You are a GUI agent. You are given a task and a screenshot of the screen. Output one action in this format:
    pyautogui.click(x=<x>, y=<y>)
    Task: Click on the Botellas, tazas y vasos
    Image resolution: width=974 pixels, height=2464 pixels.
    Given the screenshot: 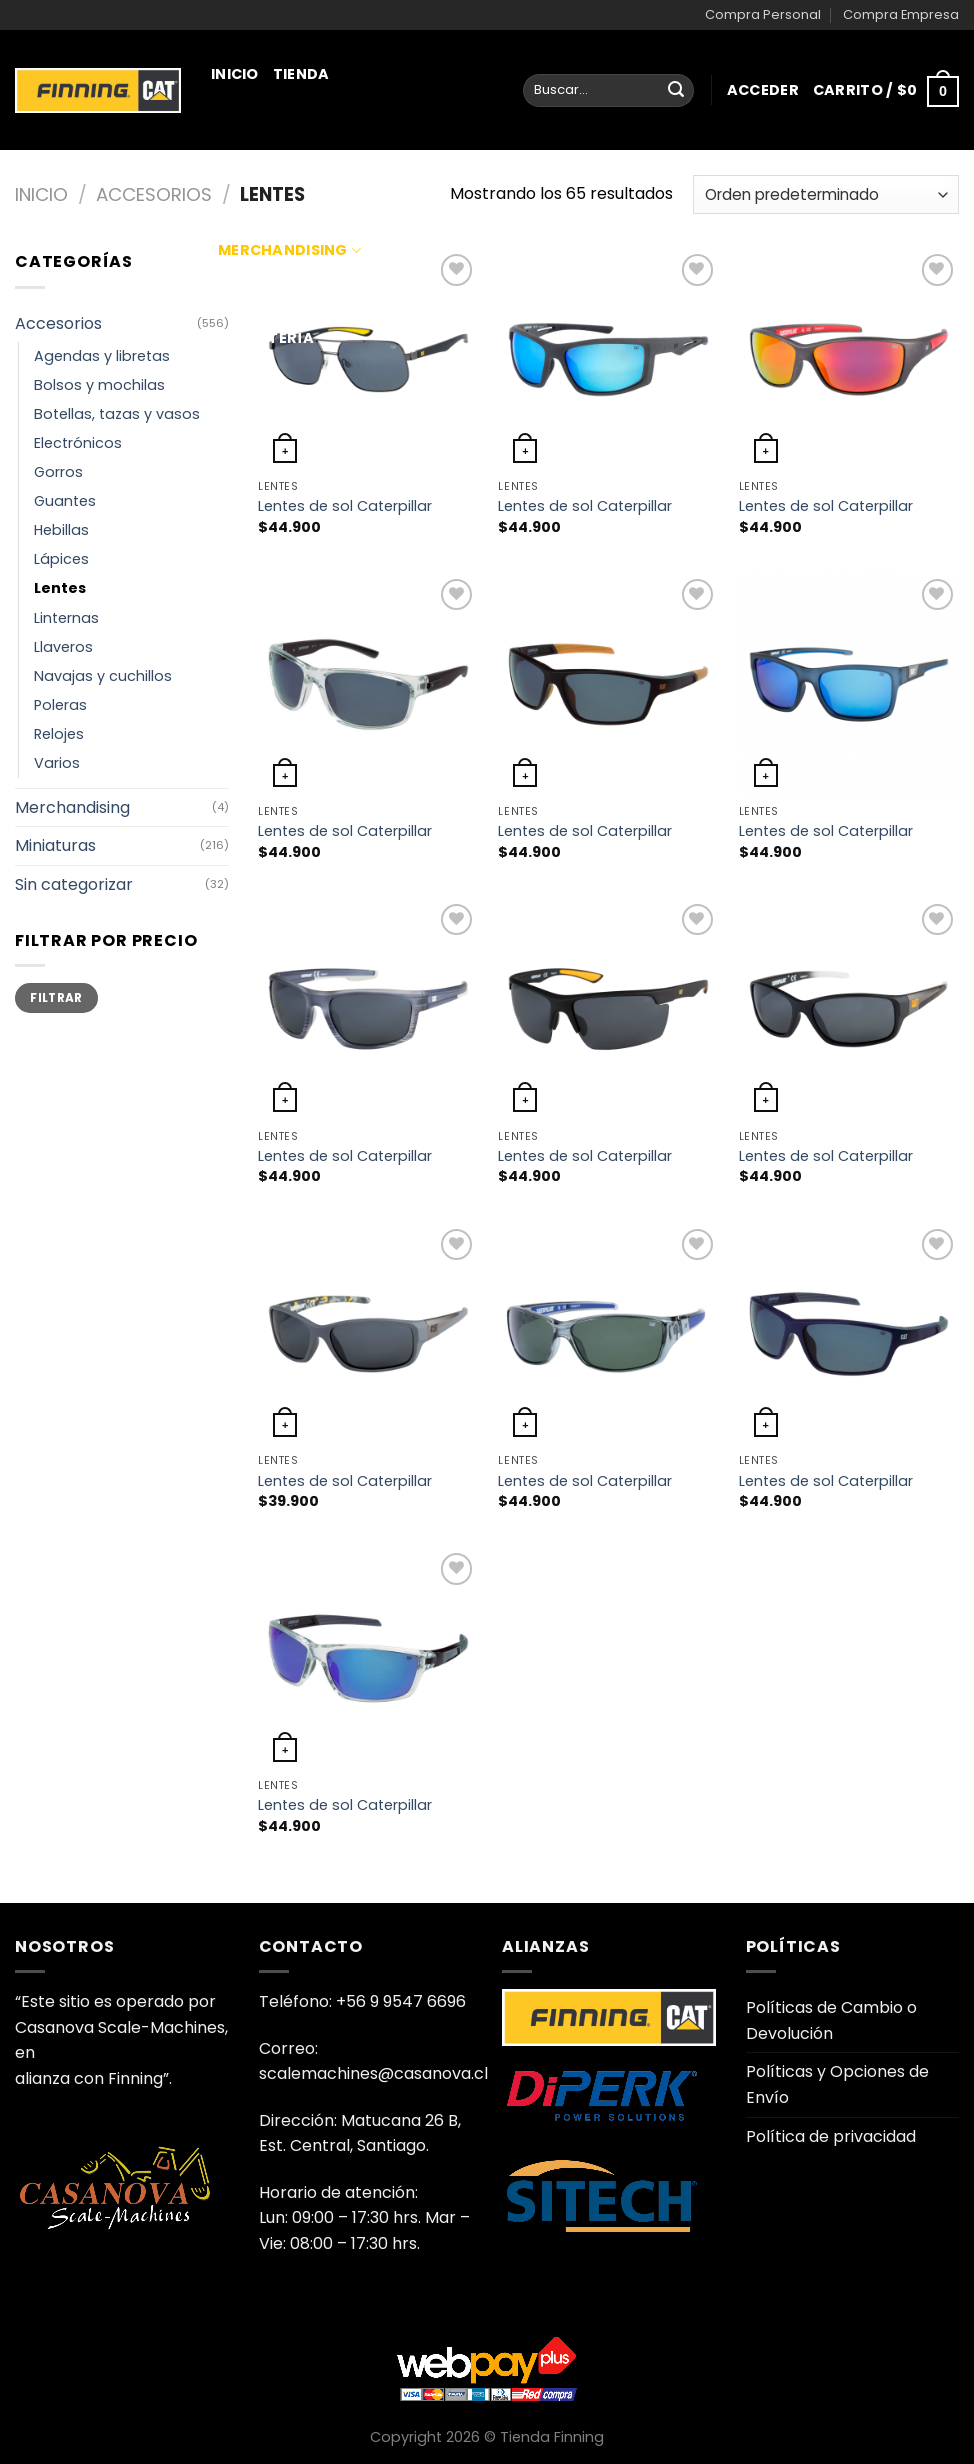 What is the action you would take?
    pyautogui.click(x=117, y=414)
    